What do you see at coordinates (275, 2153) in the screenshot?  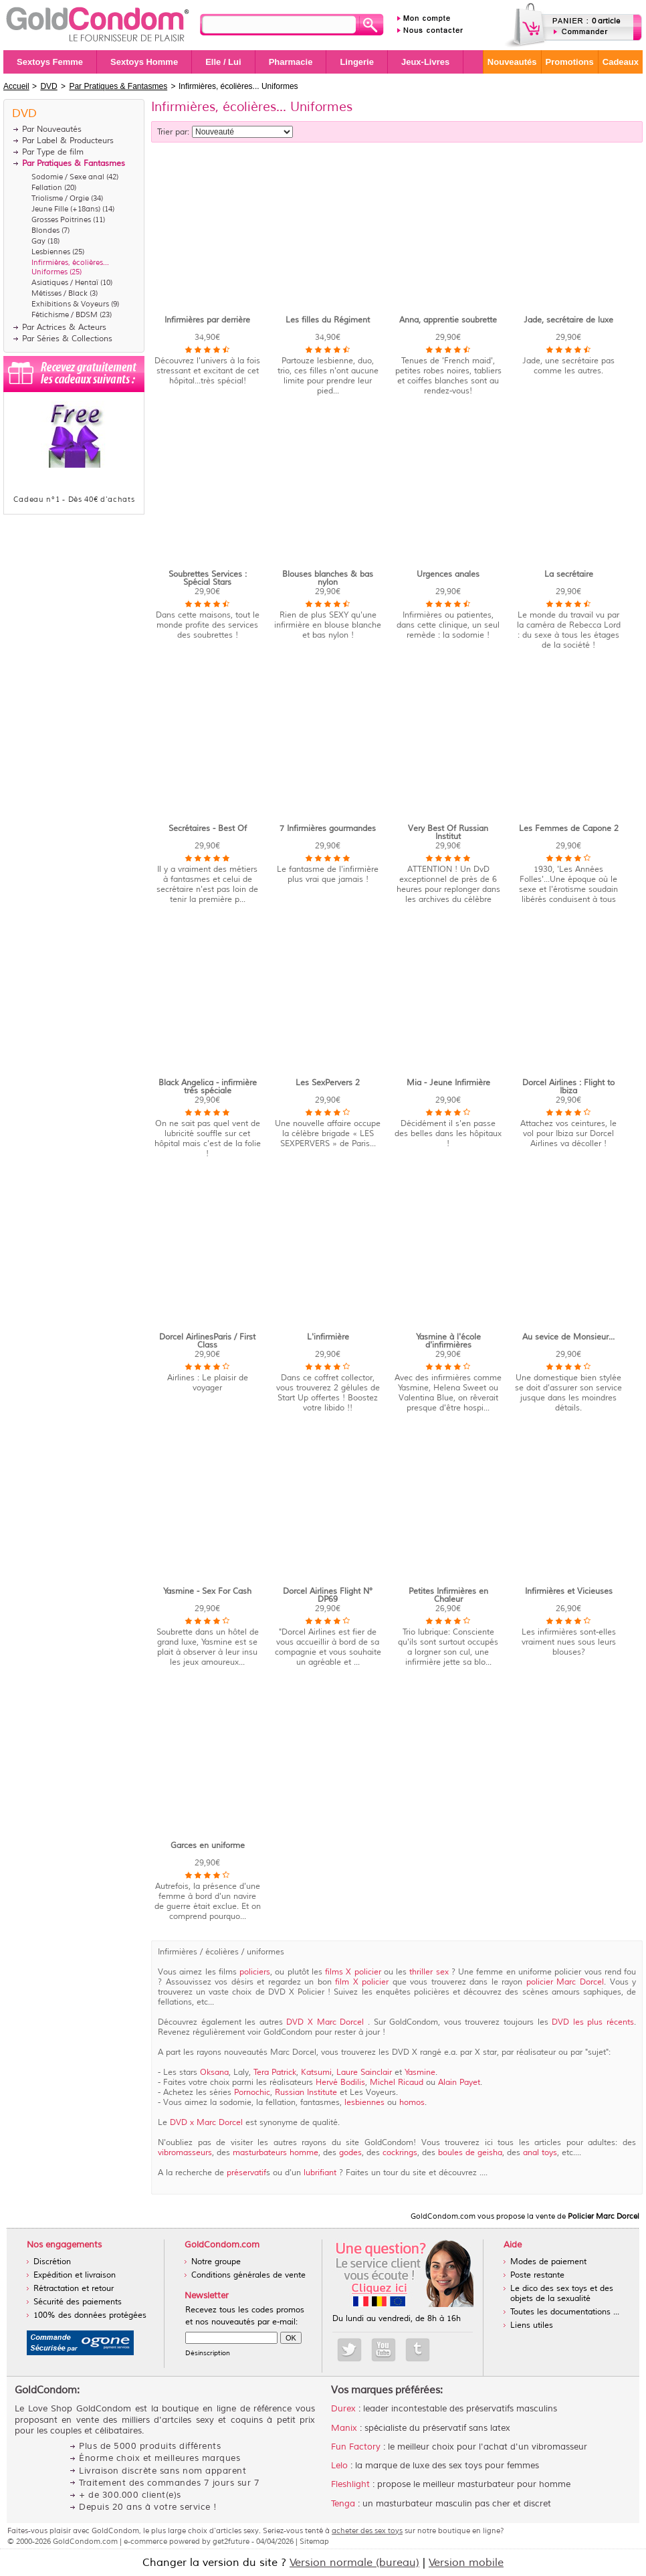 I see `masturbateurs homme` at bounding box center [275, 2153].